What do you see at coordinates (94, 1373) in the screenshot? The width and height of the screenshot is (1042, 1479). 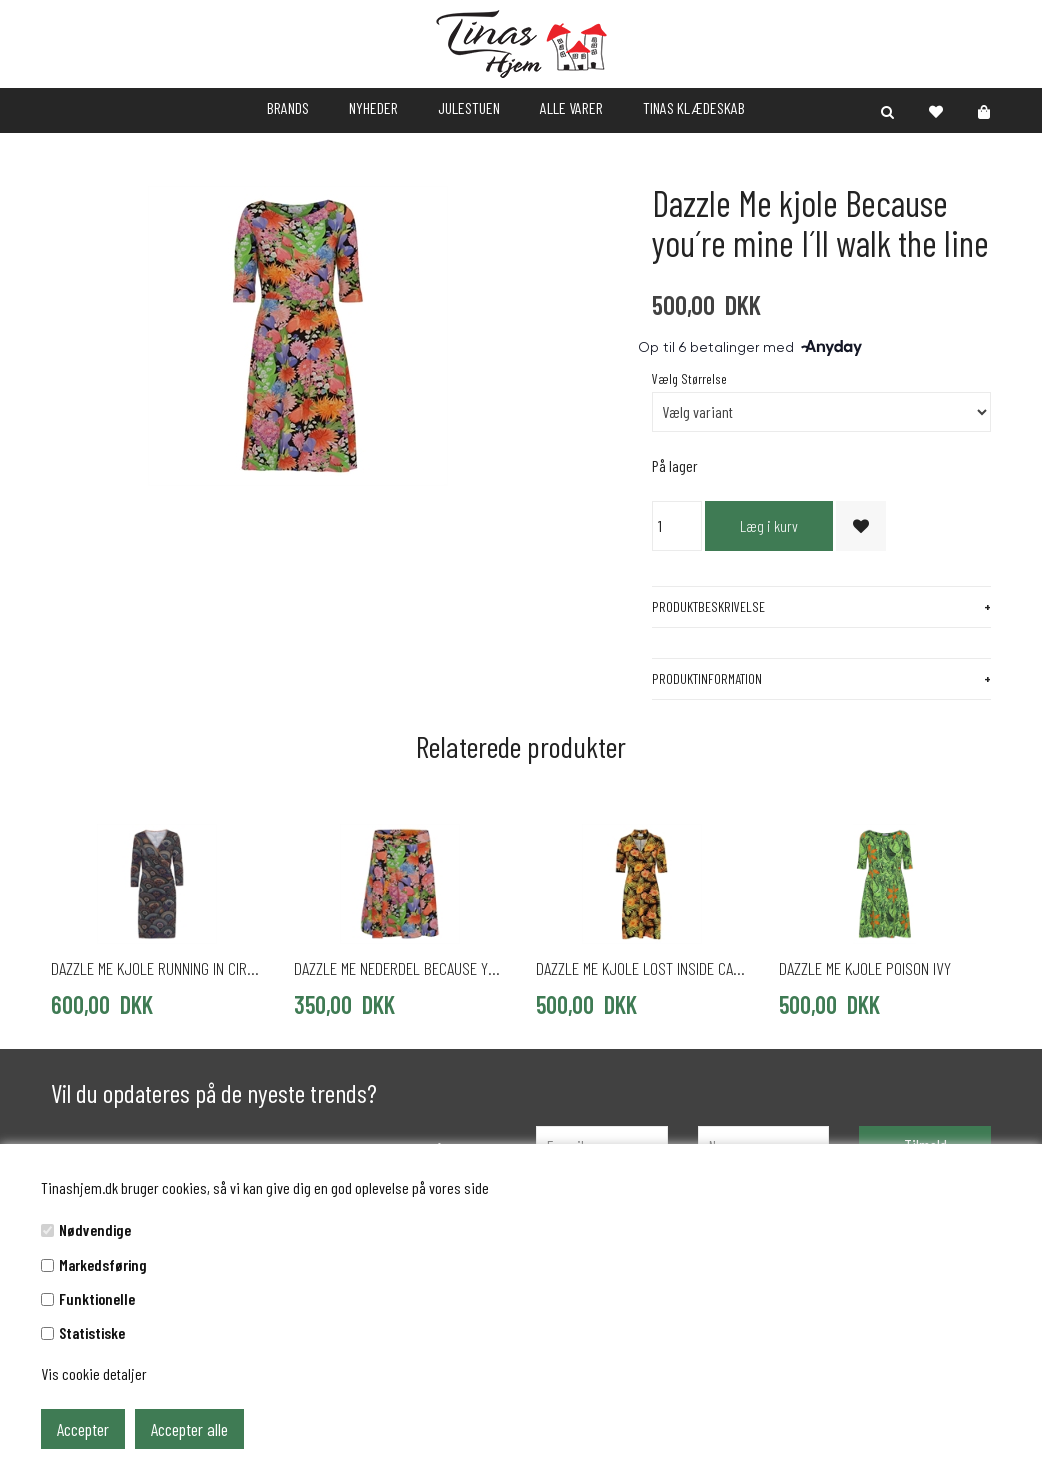 I see `Vis cookie detaljer` at bounding box center [94, 1373].